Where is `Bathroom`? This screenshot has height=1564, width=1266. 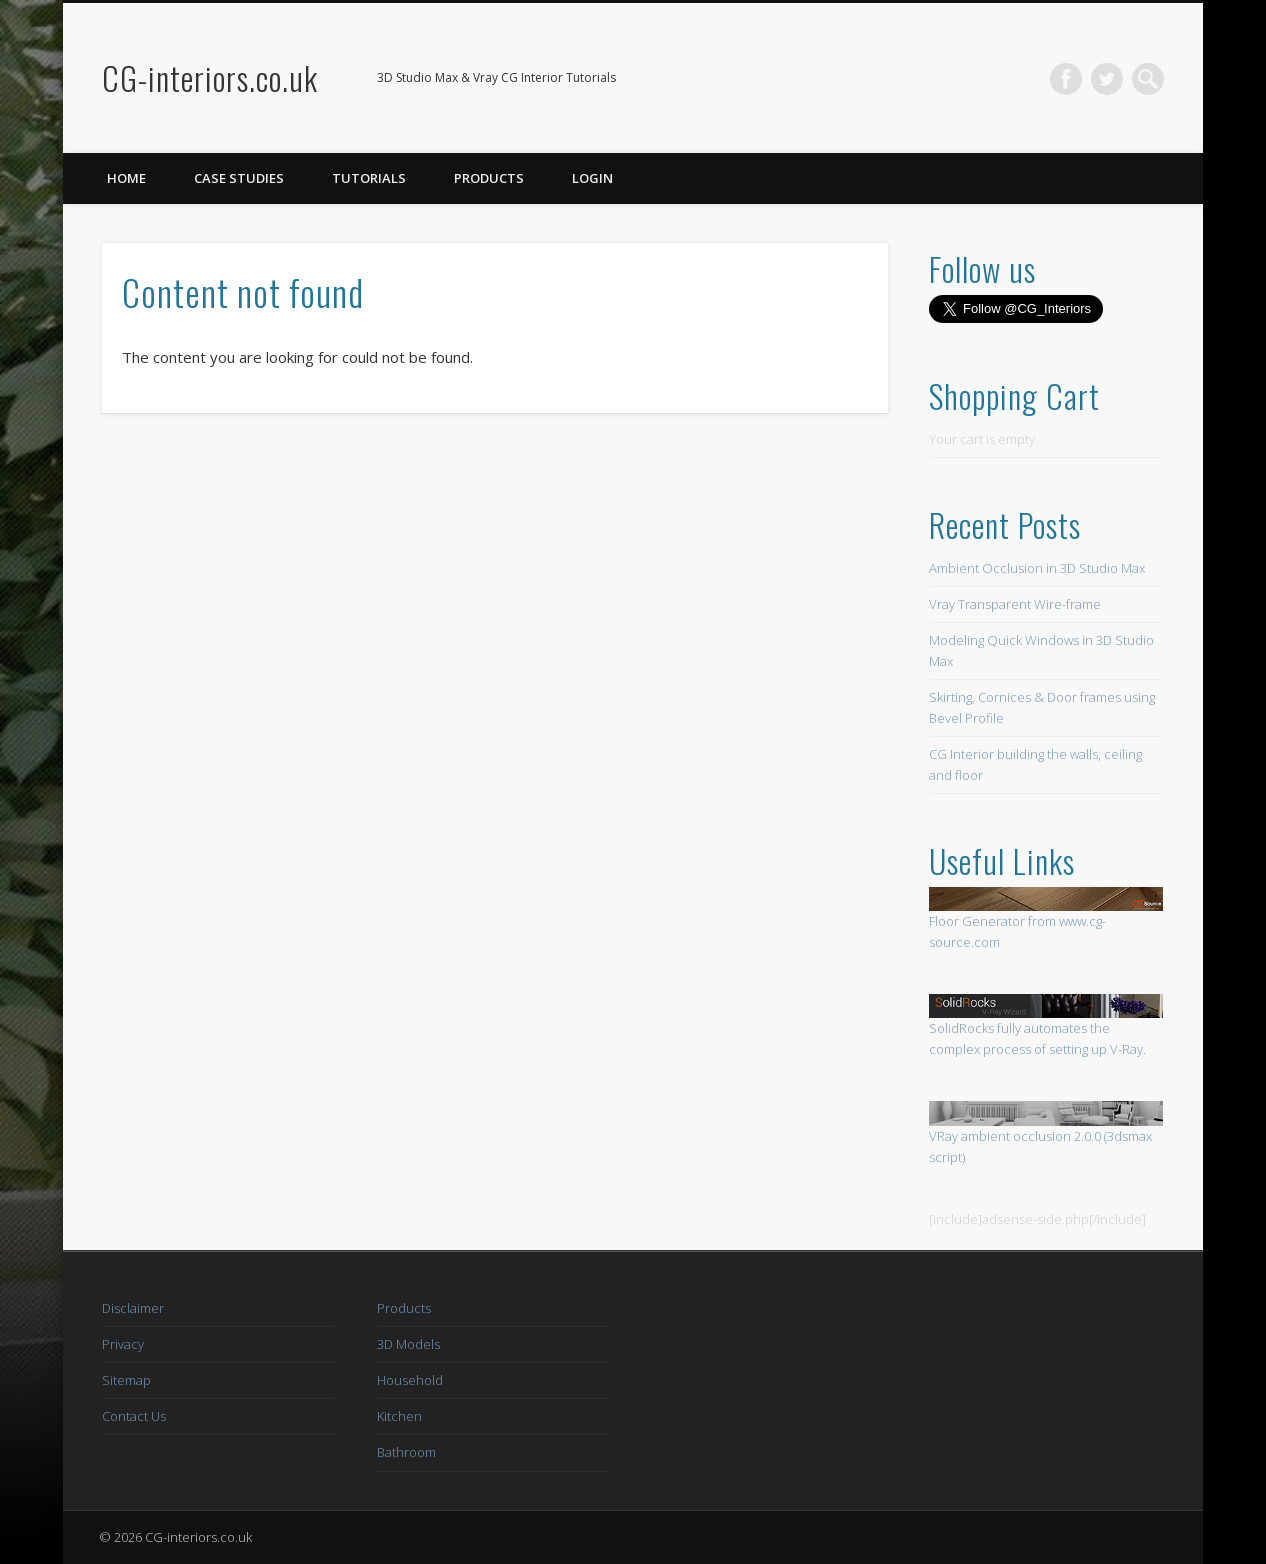 Bathroom is located at coordinates (406, 1452).